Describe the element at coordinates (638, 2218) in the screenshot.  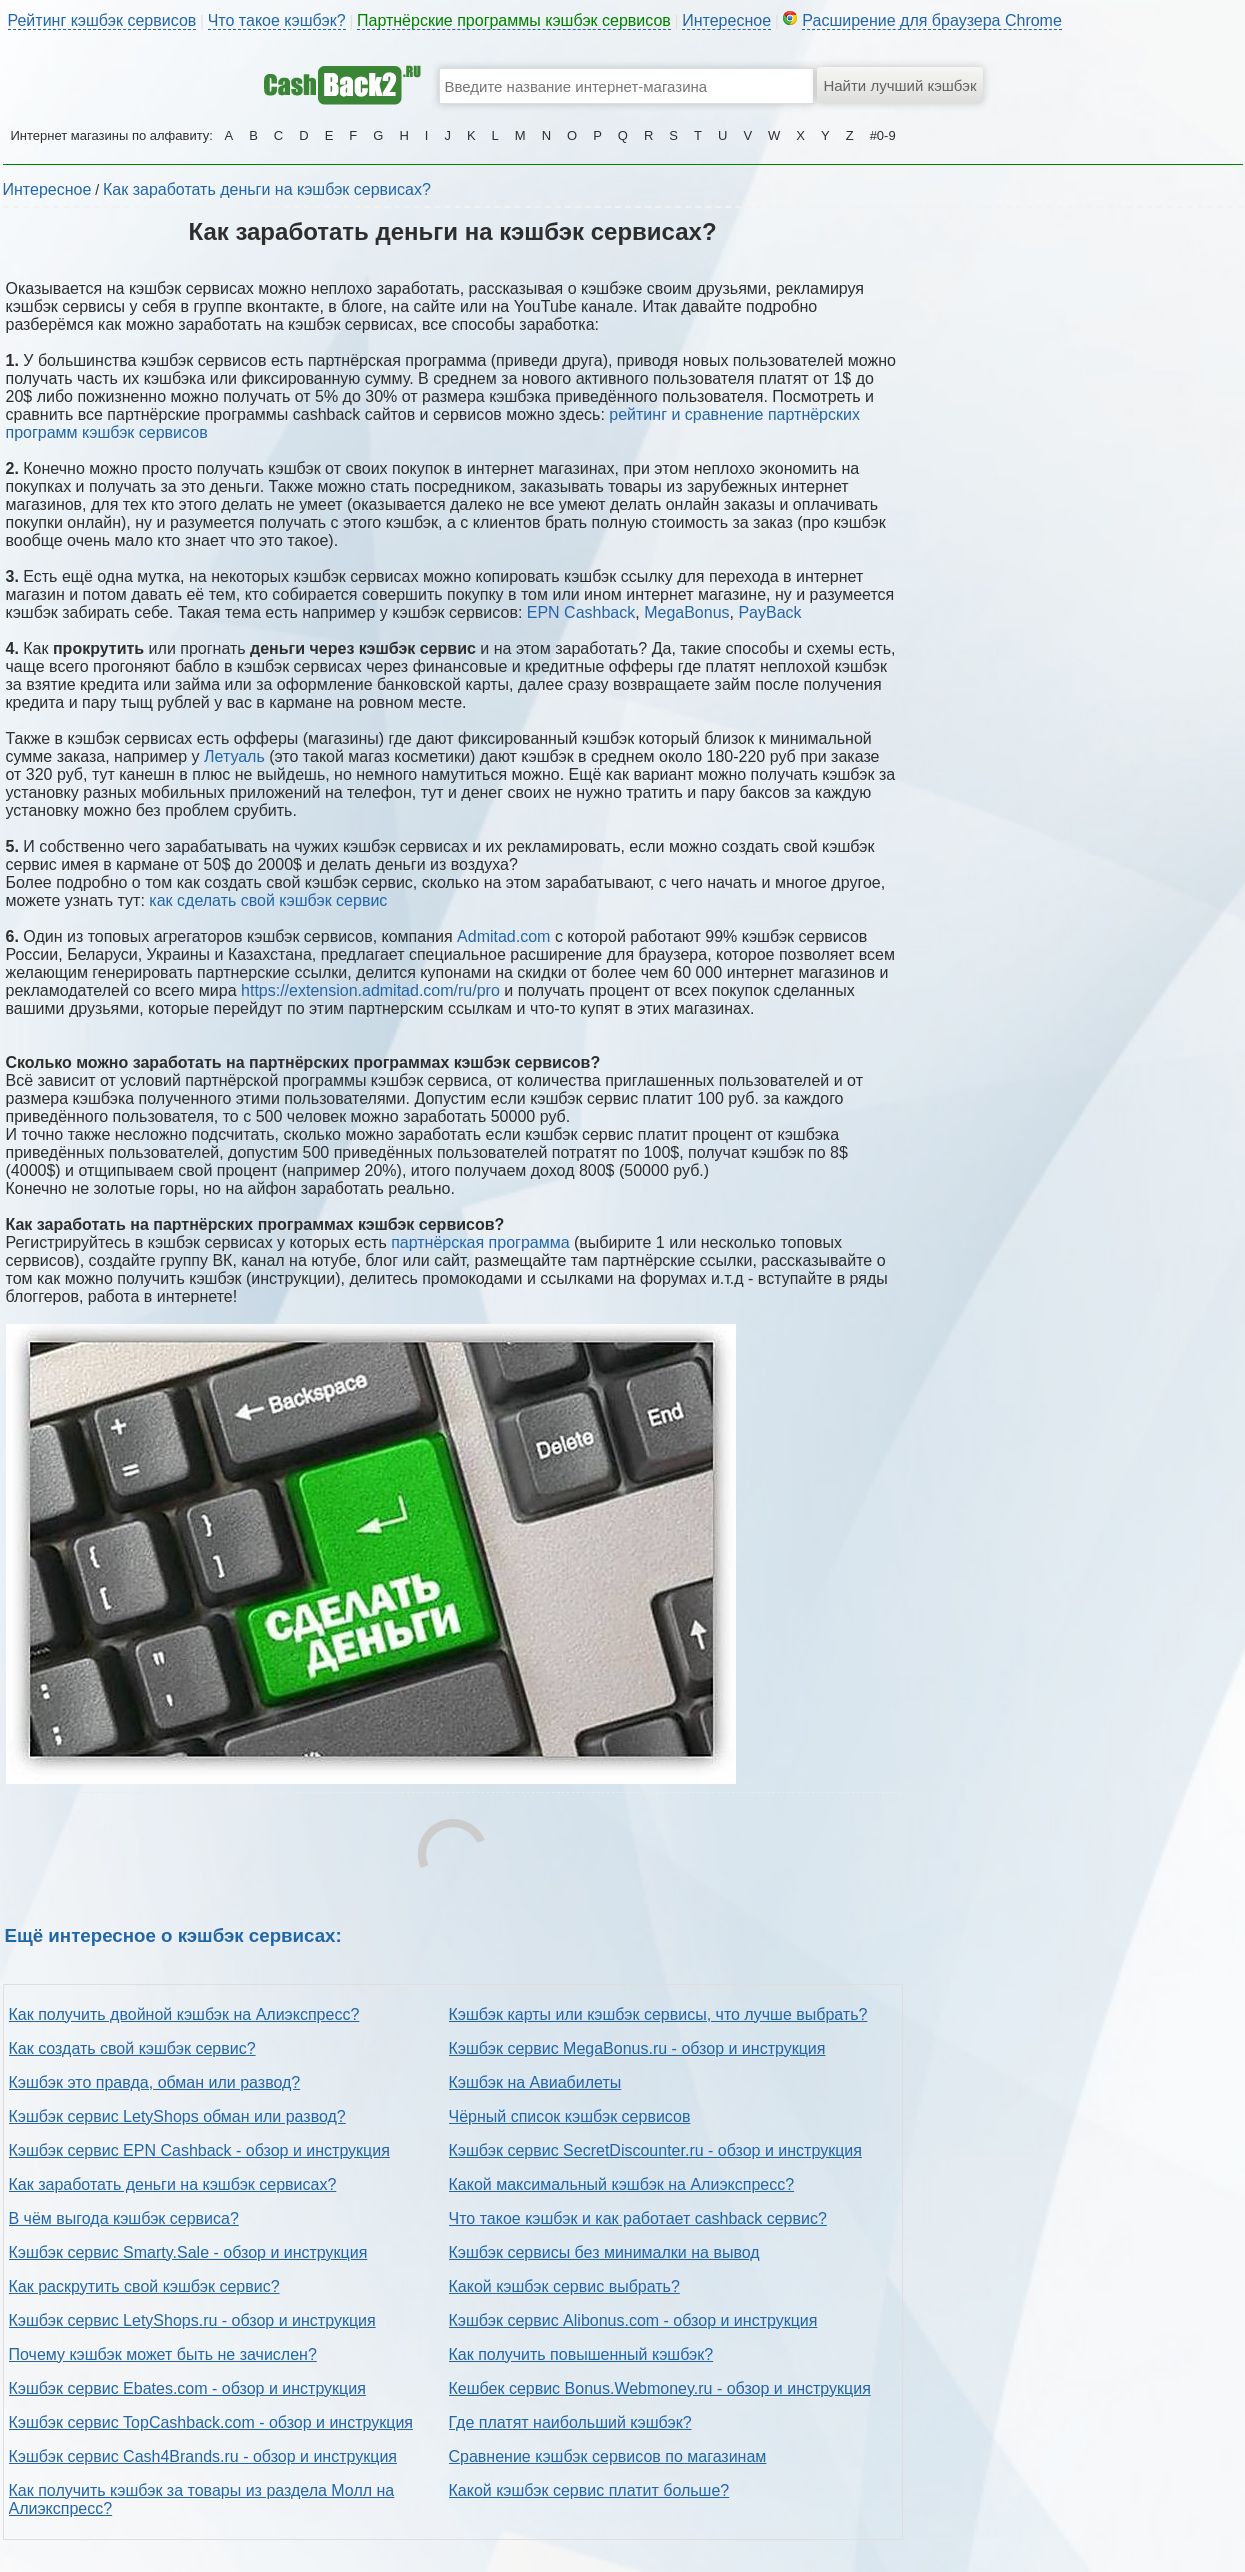
I see `Что такое кэшбэк и как работает cashback сервис?` at that location.